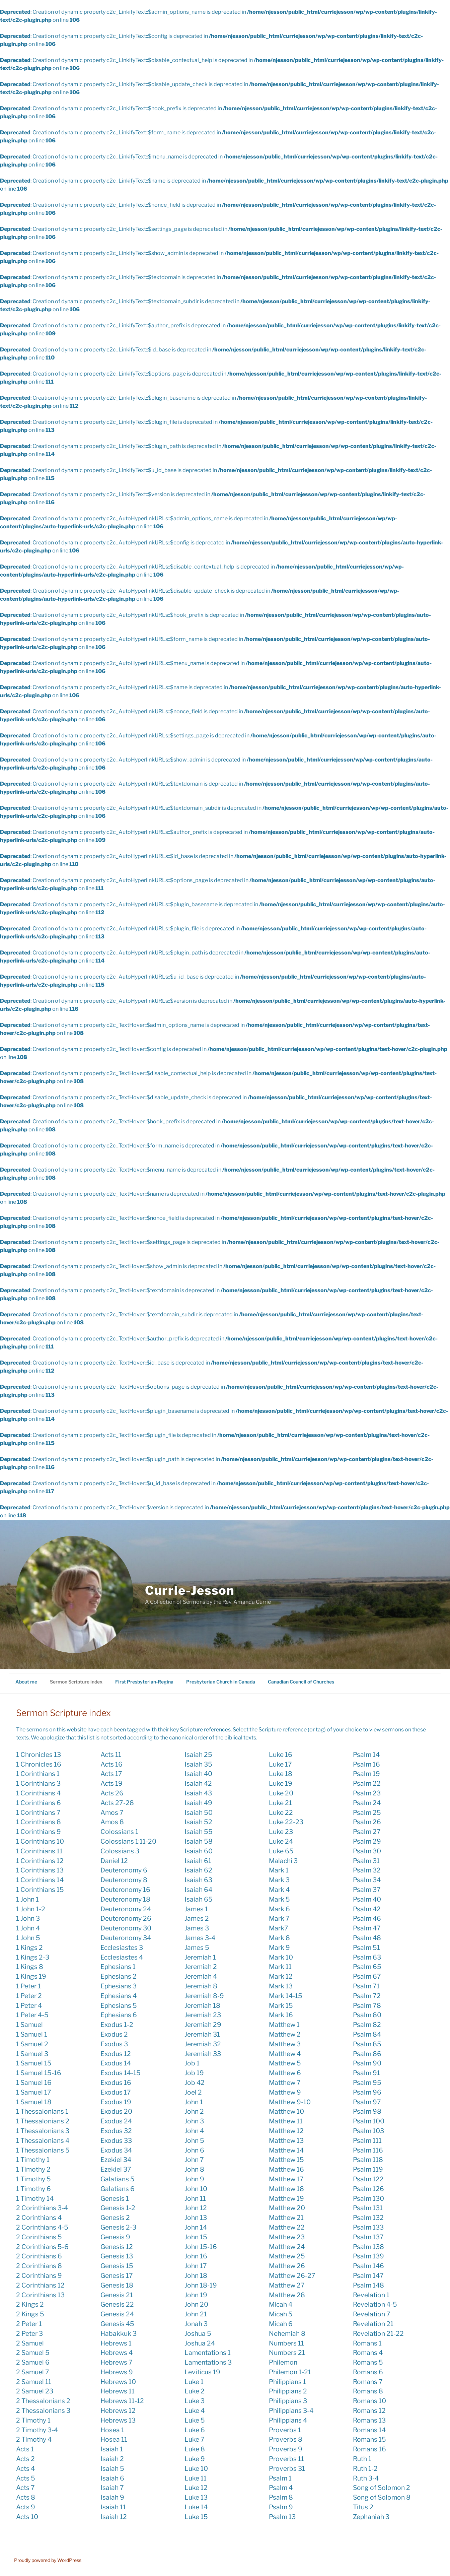 This screenshot has height=2576, width=450. Describe the element at coordinates (367, 2005) in the screenshot. I see `Psalm 78 [Psalm 78 (2 items)]` at that location.